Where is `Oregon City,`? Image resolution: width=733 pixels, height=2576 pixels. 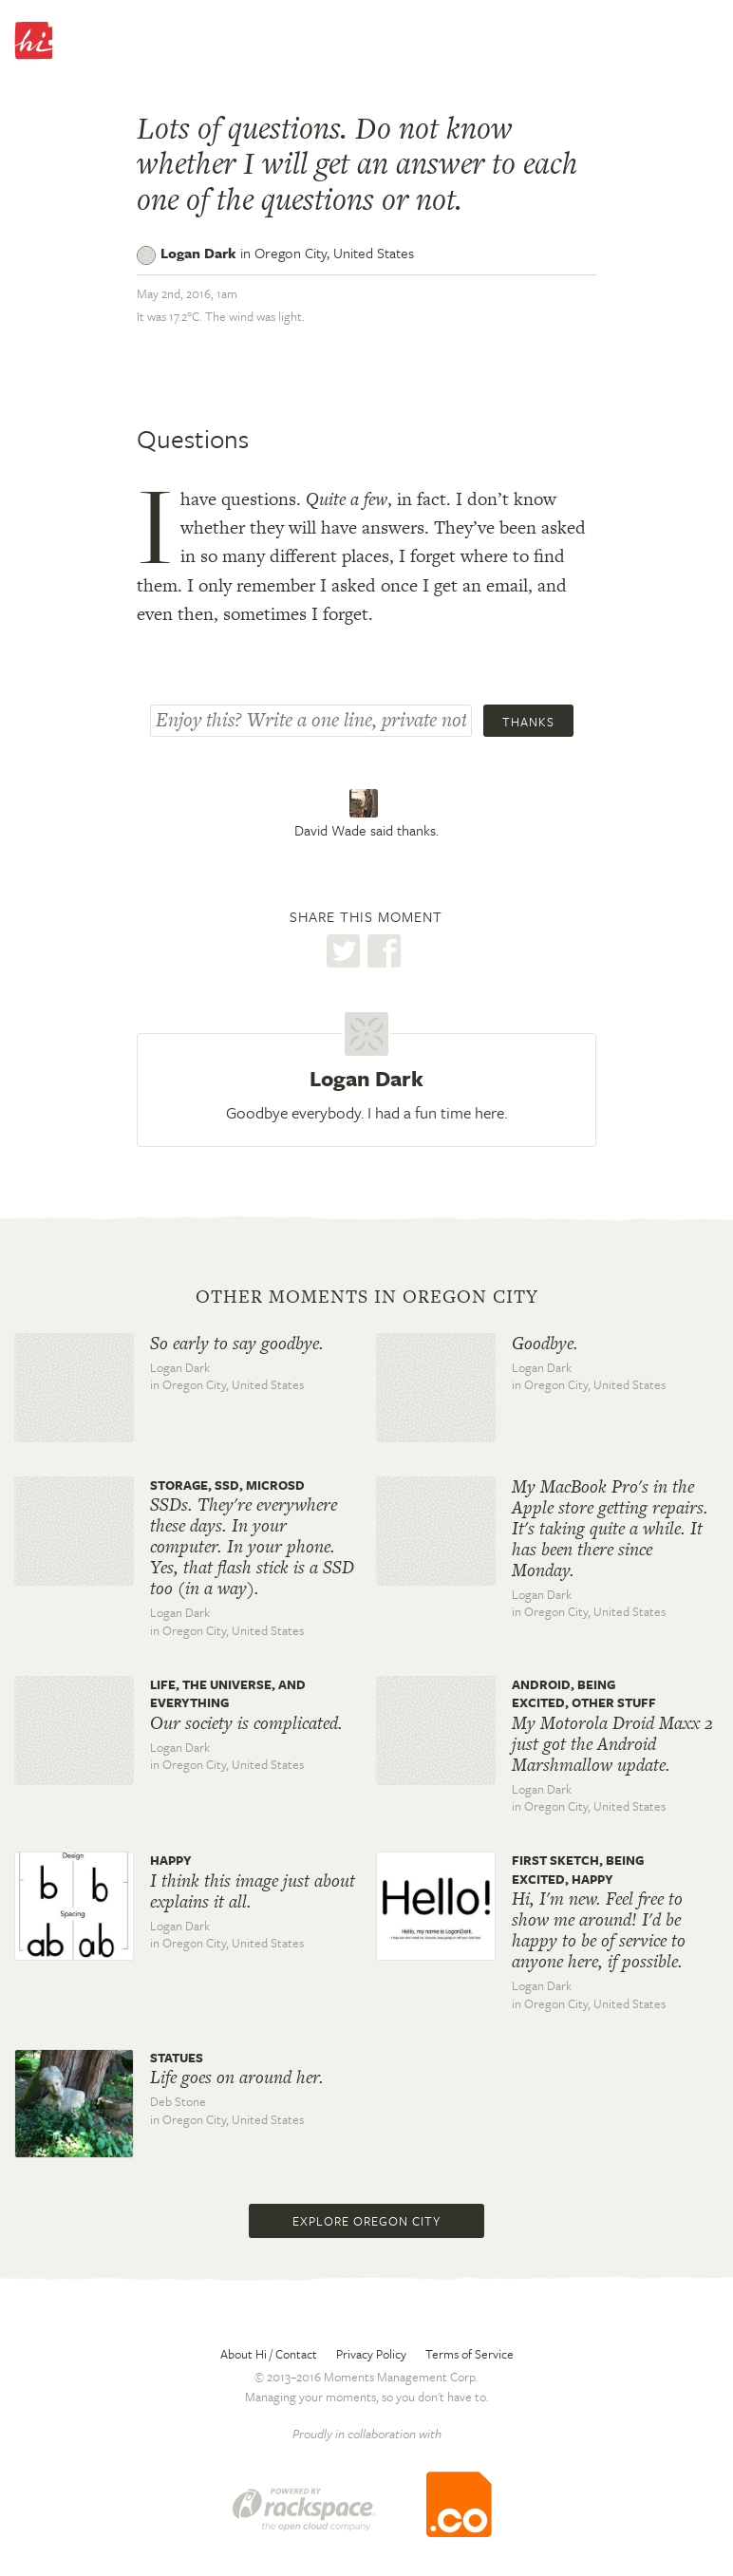
Oregon City, is located at coordinates (334, 252).